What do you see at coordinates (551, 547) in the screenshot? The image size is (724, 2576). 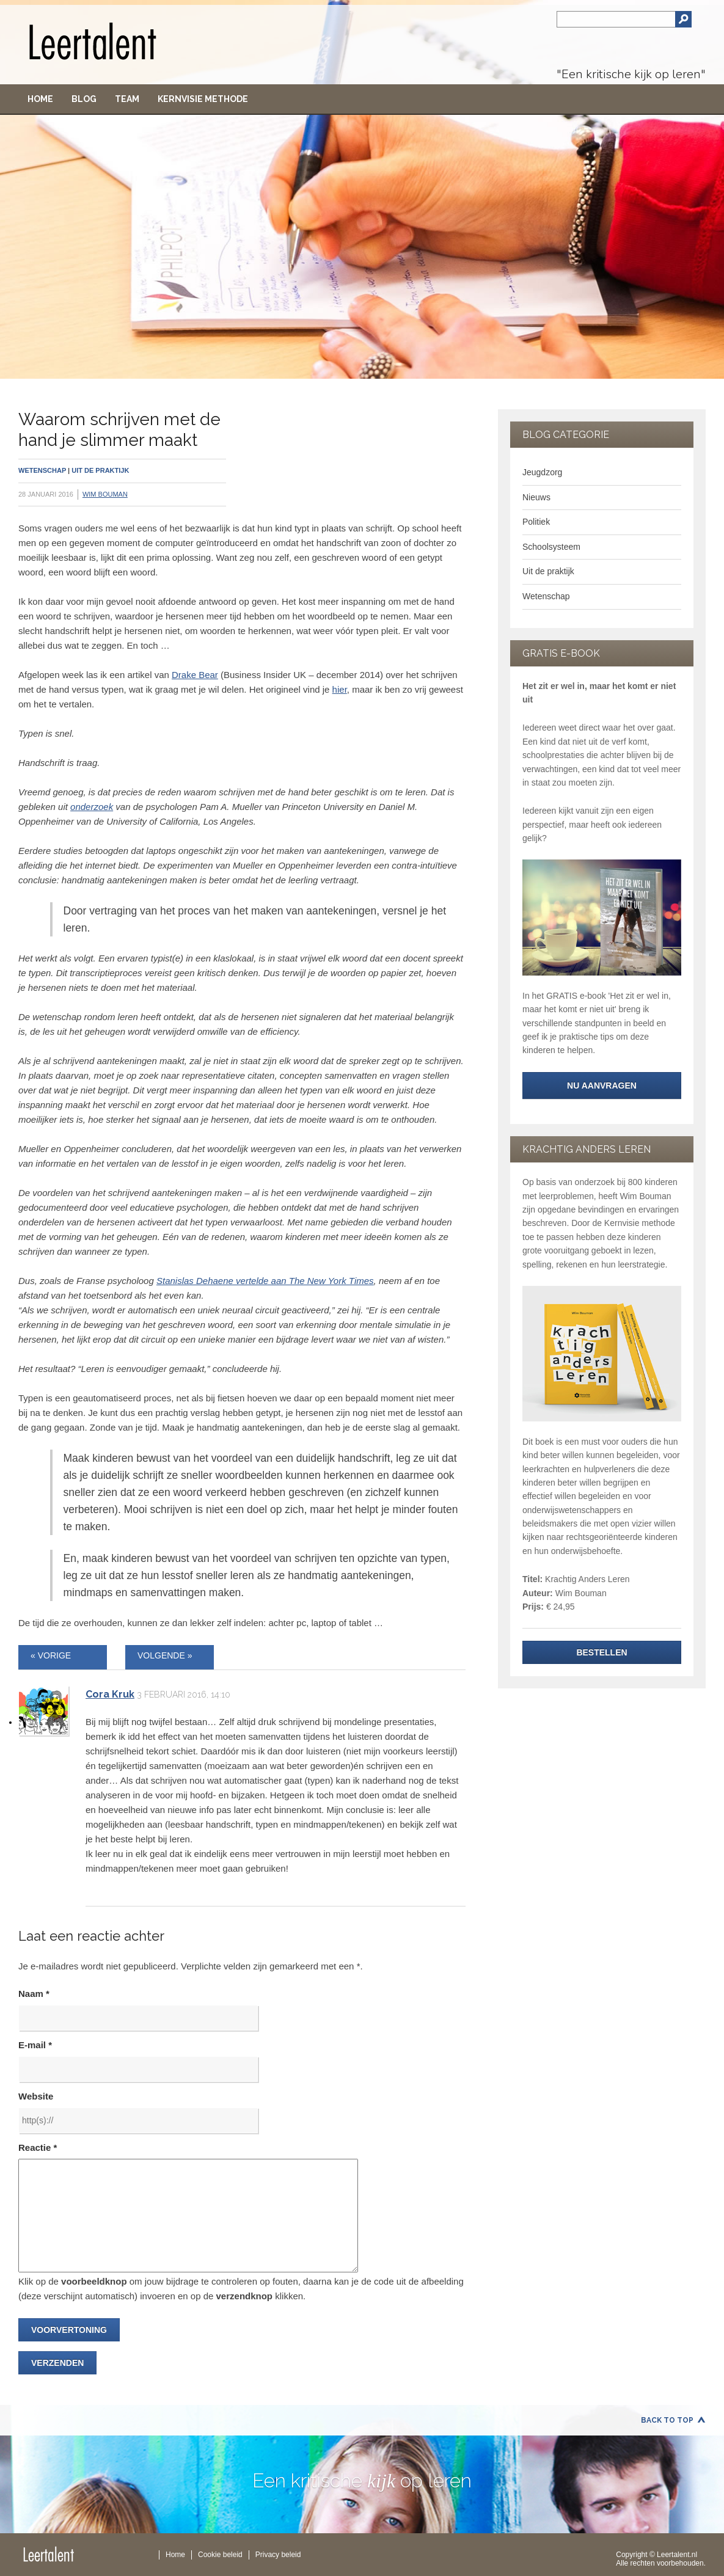 I see `Schoolsysteem` at bounding box center [551, 547].